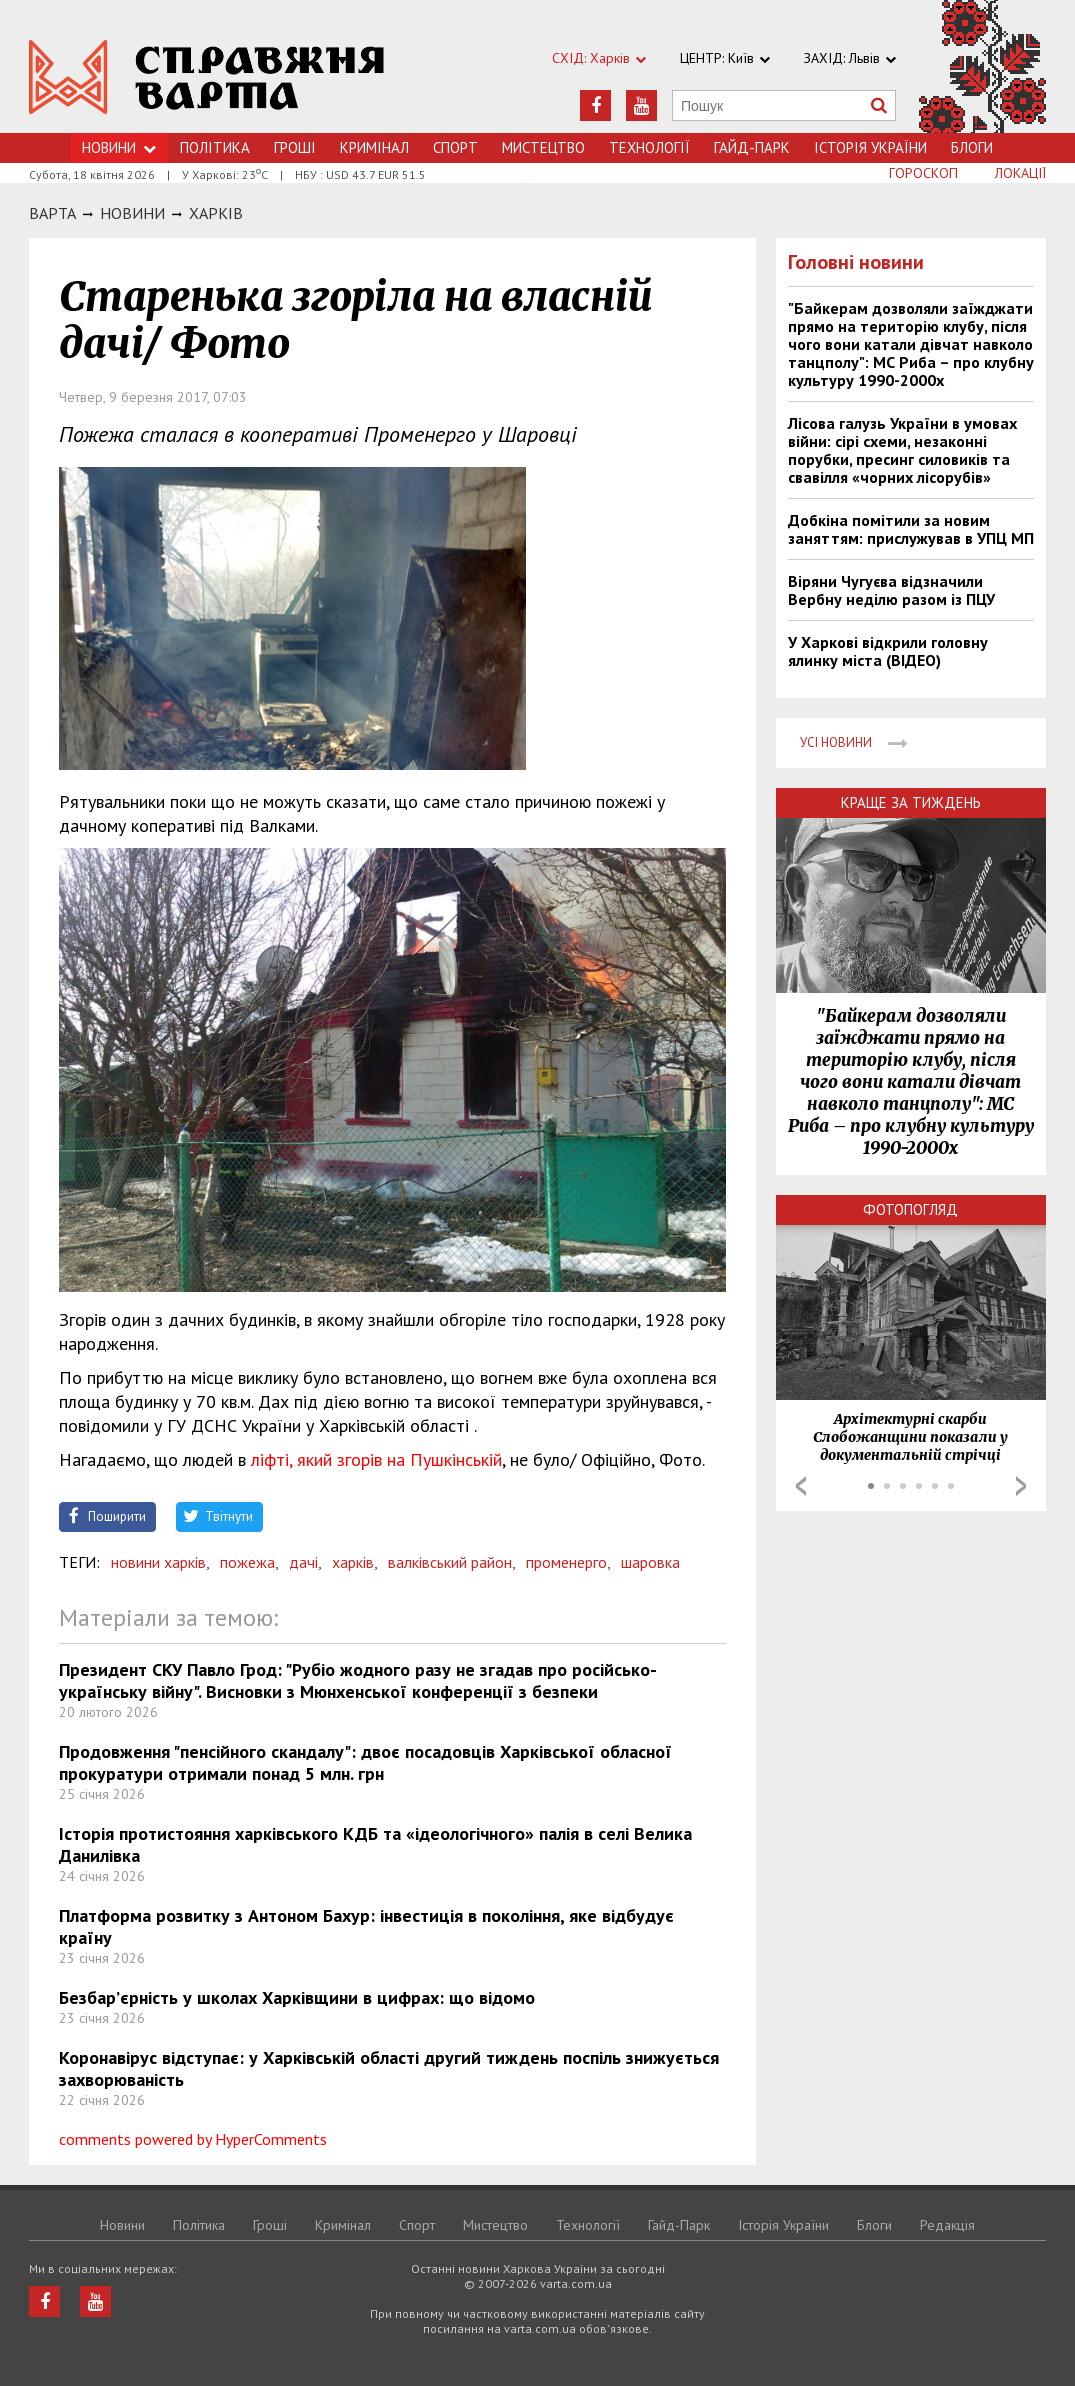  Describe the element at coordinates (1020, 173) in the screenshot. I see `Локації` at that location.